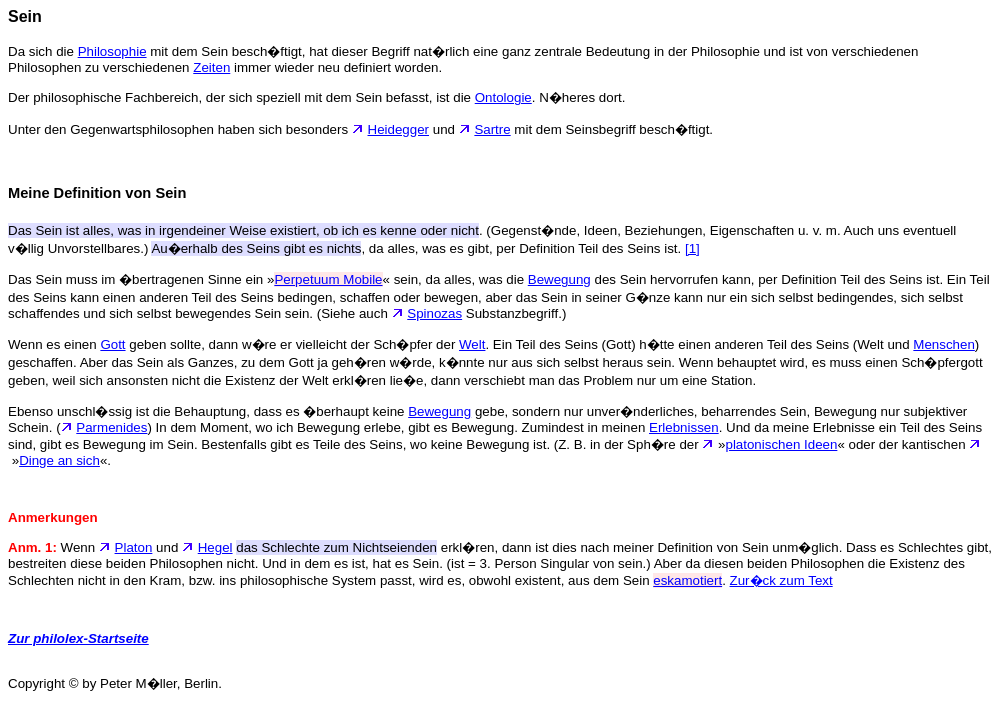 This screenshot has height=720, width=1002. What do you see at coordinates (78, 638) in the screenshot?
I see `Zur philolex-Startseite` at bounding box center [78, 638].